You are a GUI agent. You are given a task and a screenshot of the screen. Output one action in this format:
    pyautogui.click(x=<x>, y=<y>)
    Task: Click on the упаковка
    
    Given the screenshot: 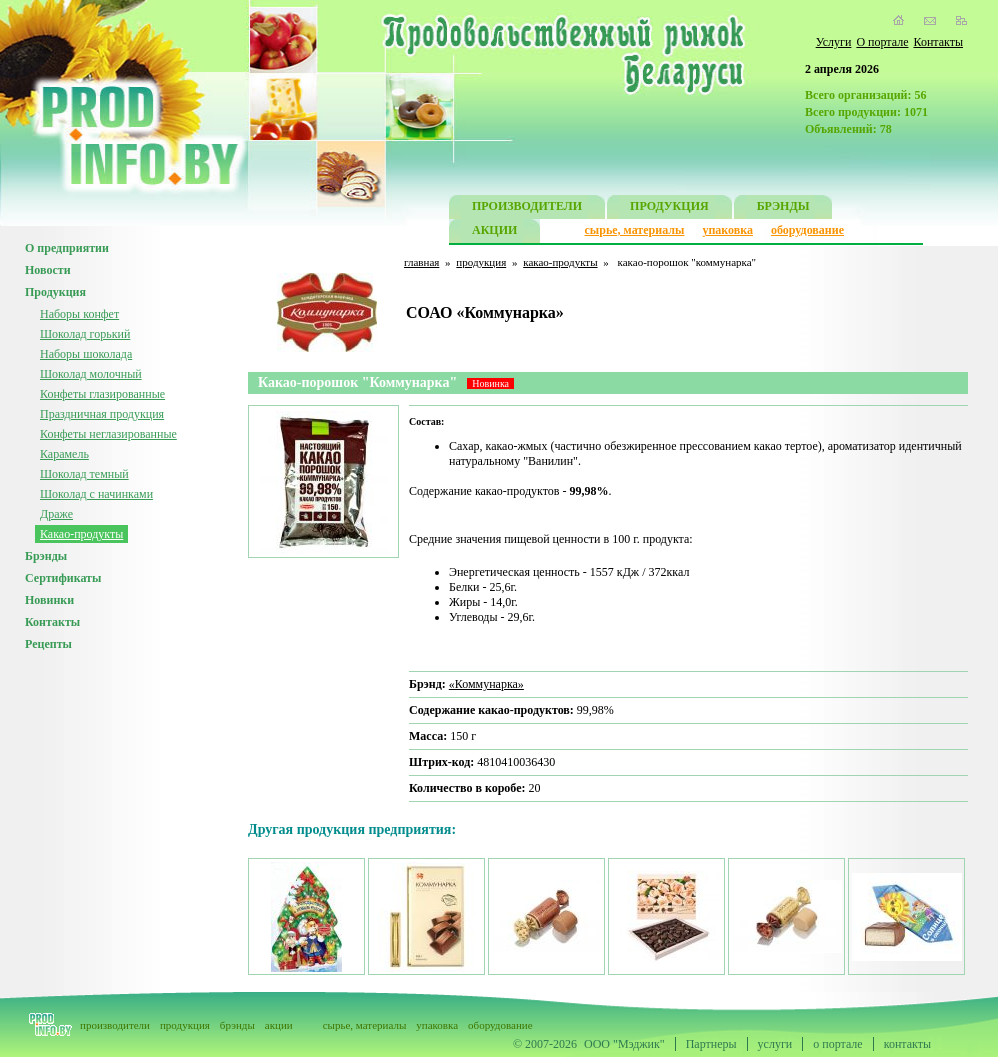 What is the action you would take?
    pyautogui.click(x=727, y=230)
    